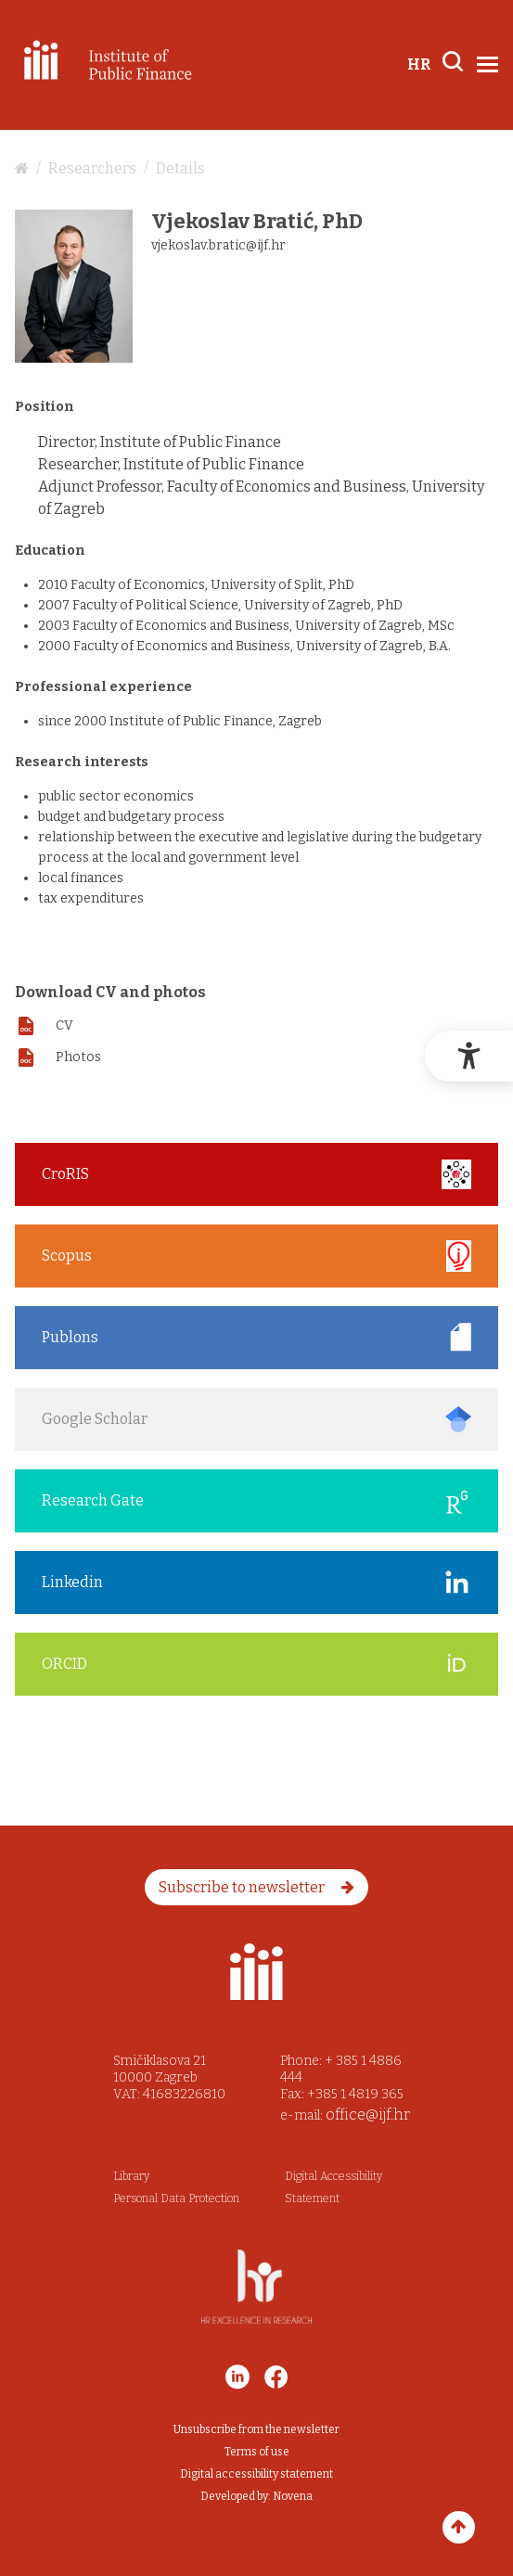 Image resolution: width=513 pixels, height=2576 pixels. What do you see at coordinates (256, 2473) in the screenshot?
I see `Digital accessibility statement` at bounding box center [256, 2473].